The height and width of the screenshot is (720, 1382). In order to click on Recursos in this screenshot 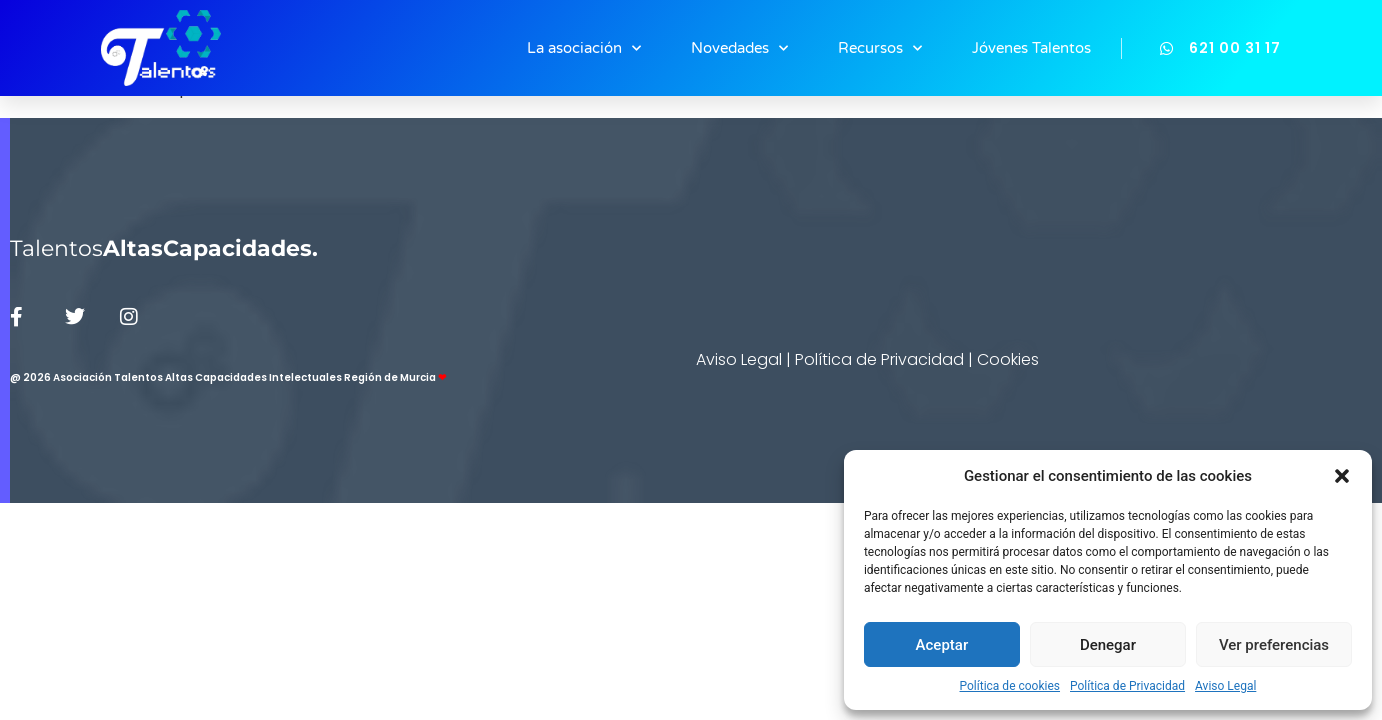, I will do `click(880, 48)`.